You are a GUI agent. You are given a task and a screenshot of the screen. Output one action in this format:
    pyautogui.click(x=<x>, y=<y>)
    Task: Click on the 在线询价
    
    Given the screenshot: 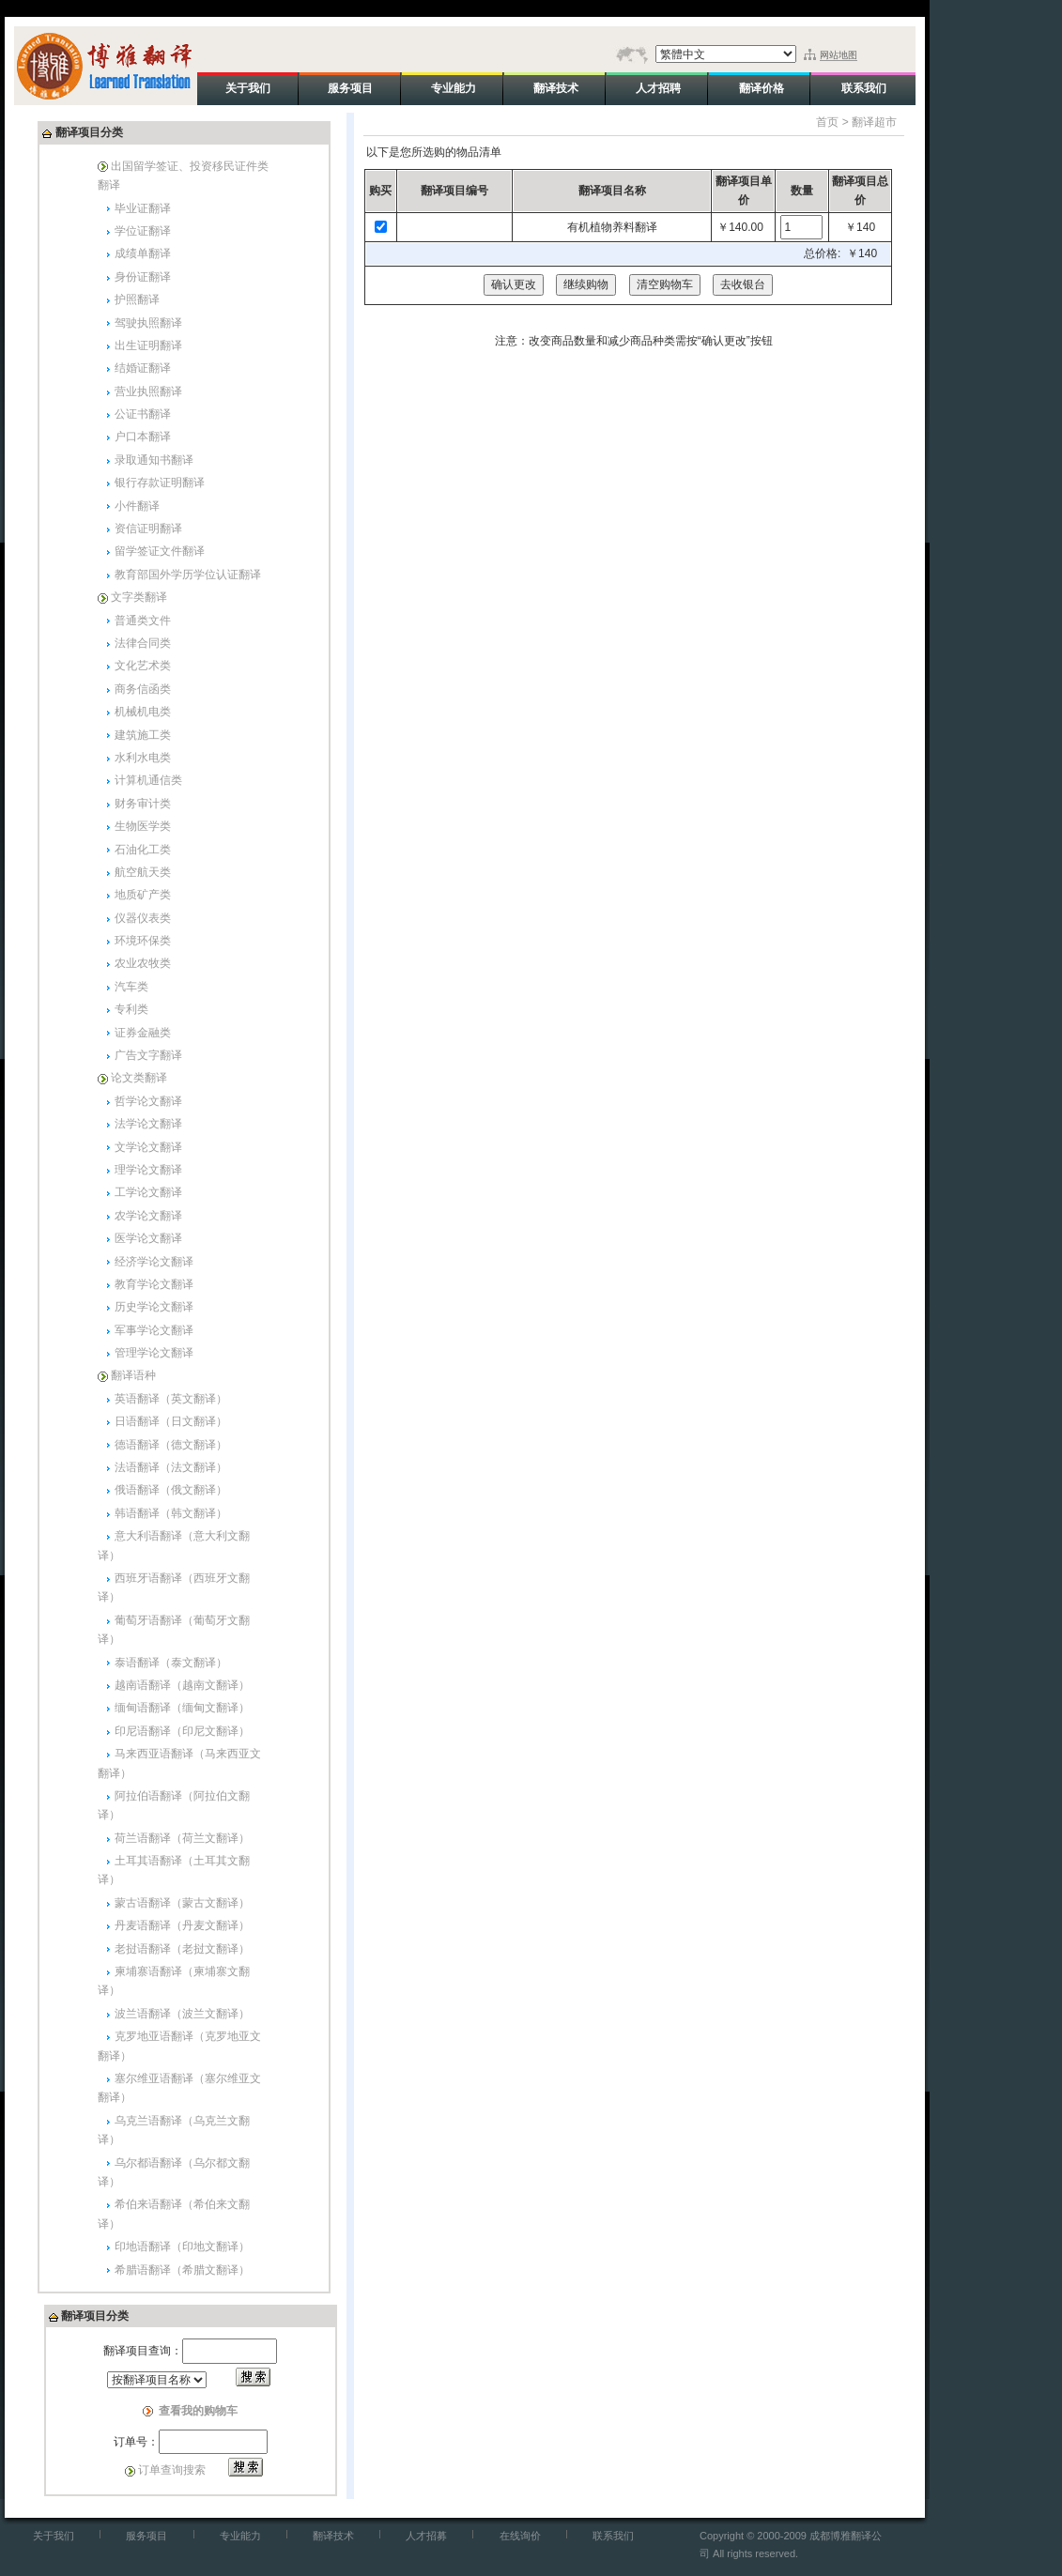 What is the action you would take?
    pyautogui.click(x=520, y=2535)
    